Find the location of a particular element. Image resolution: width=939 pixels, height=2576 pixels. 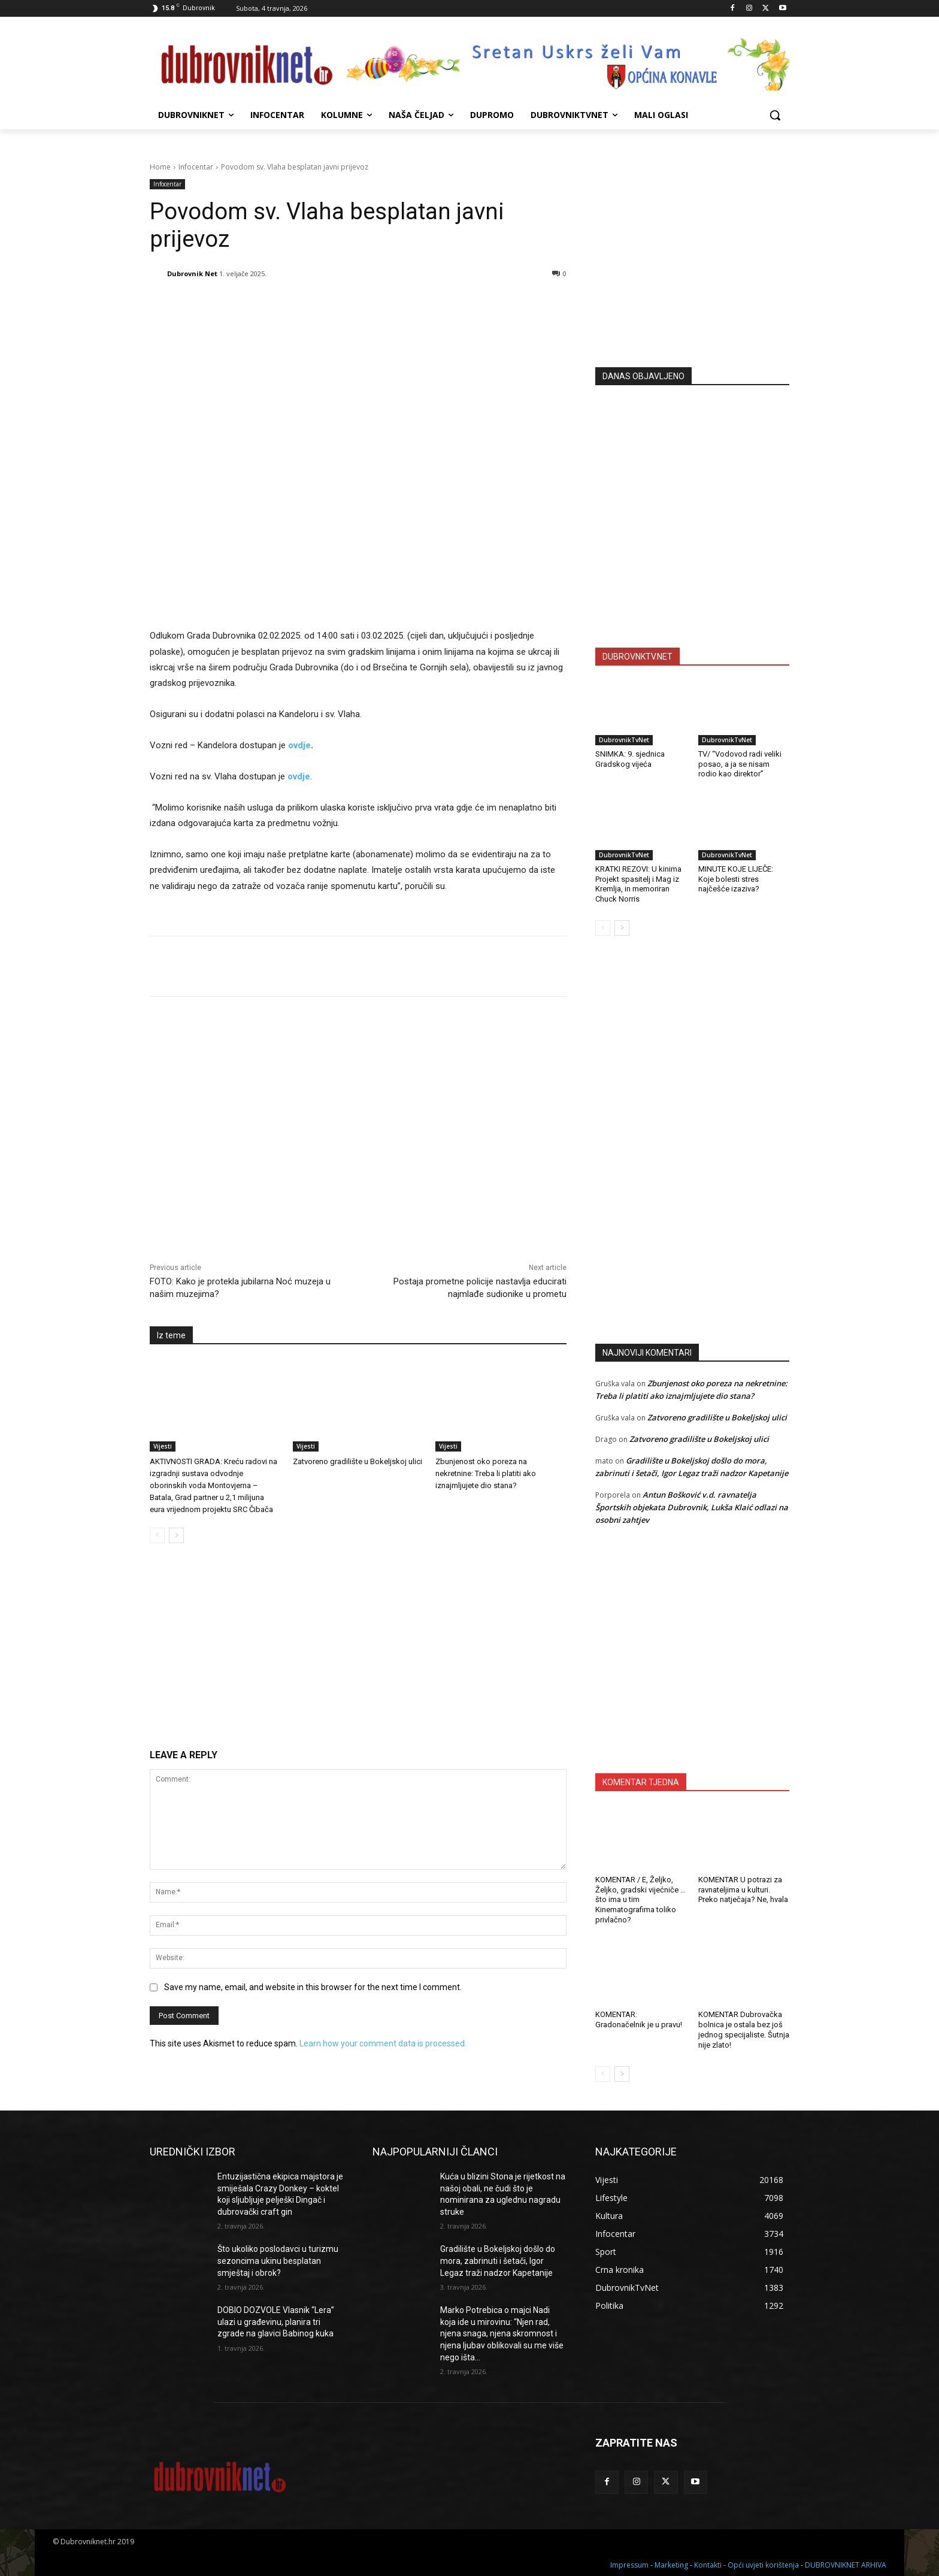

Opći uvjeti korištenja is located at coordinates (763, 2565).